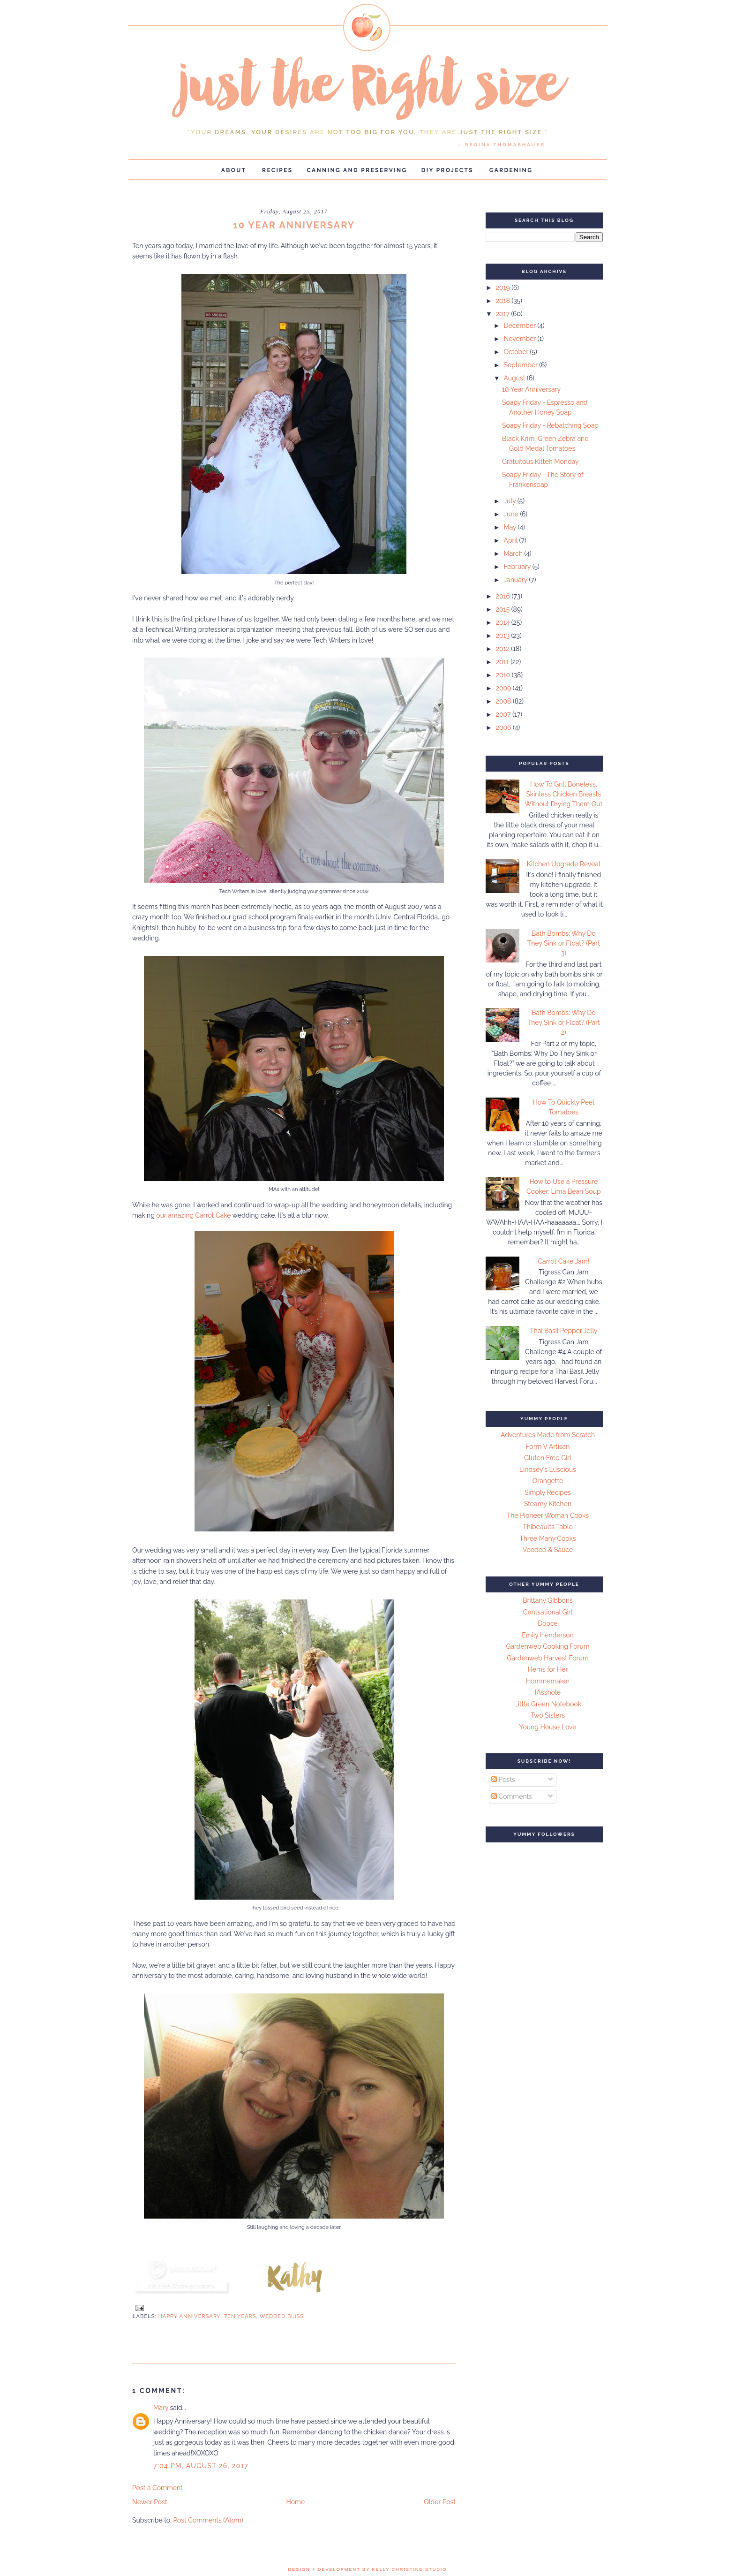 The height and width of the screenshot is (2576, 735). I want to click on October, so click(516, 352).